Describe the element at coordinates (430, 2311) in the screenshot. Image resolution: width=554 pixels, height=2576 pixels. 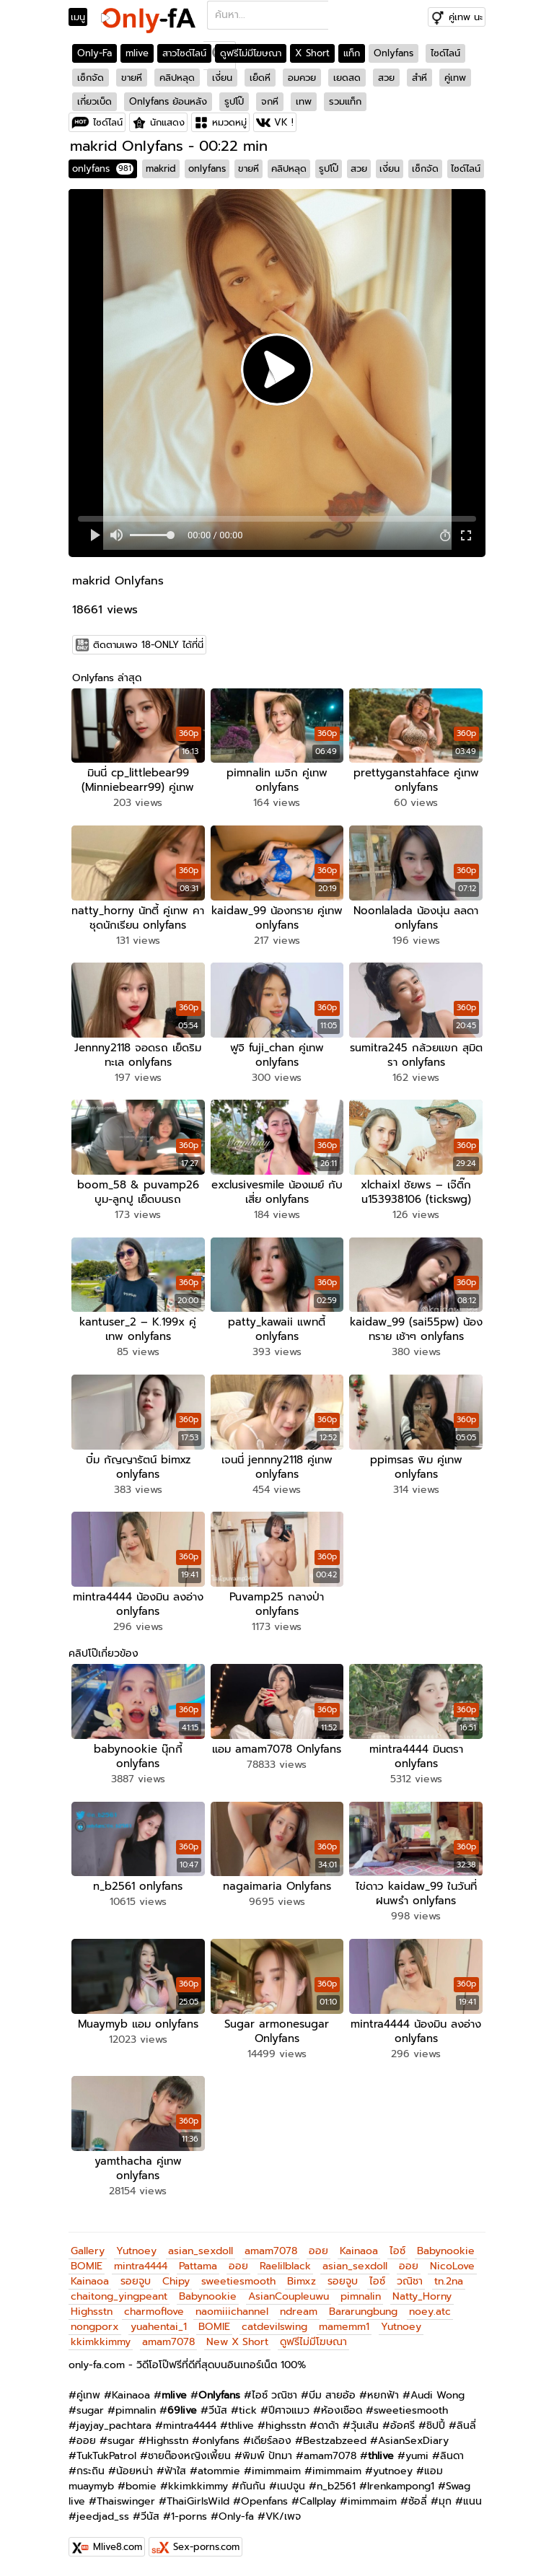
I see `noey.atc` at that location.